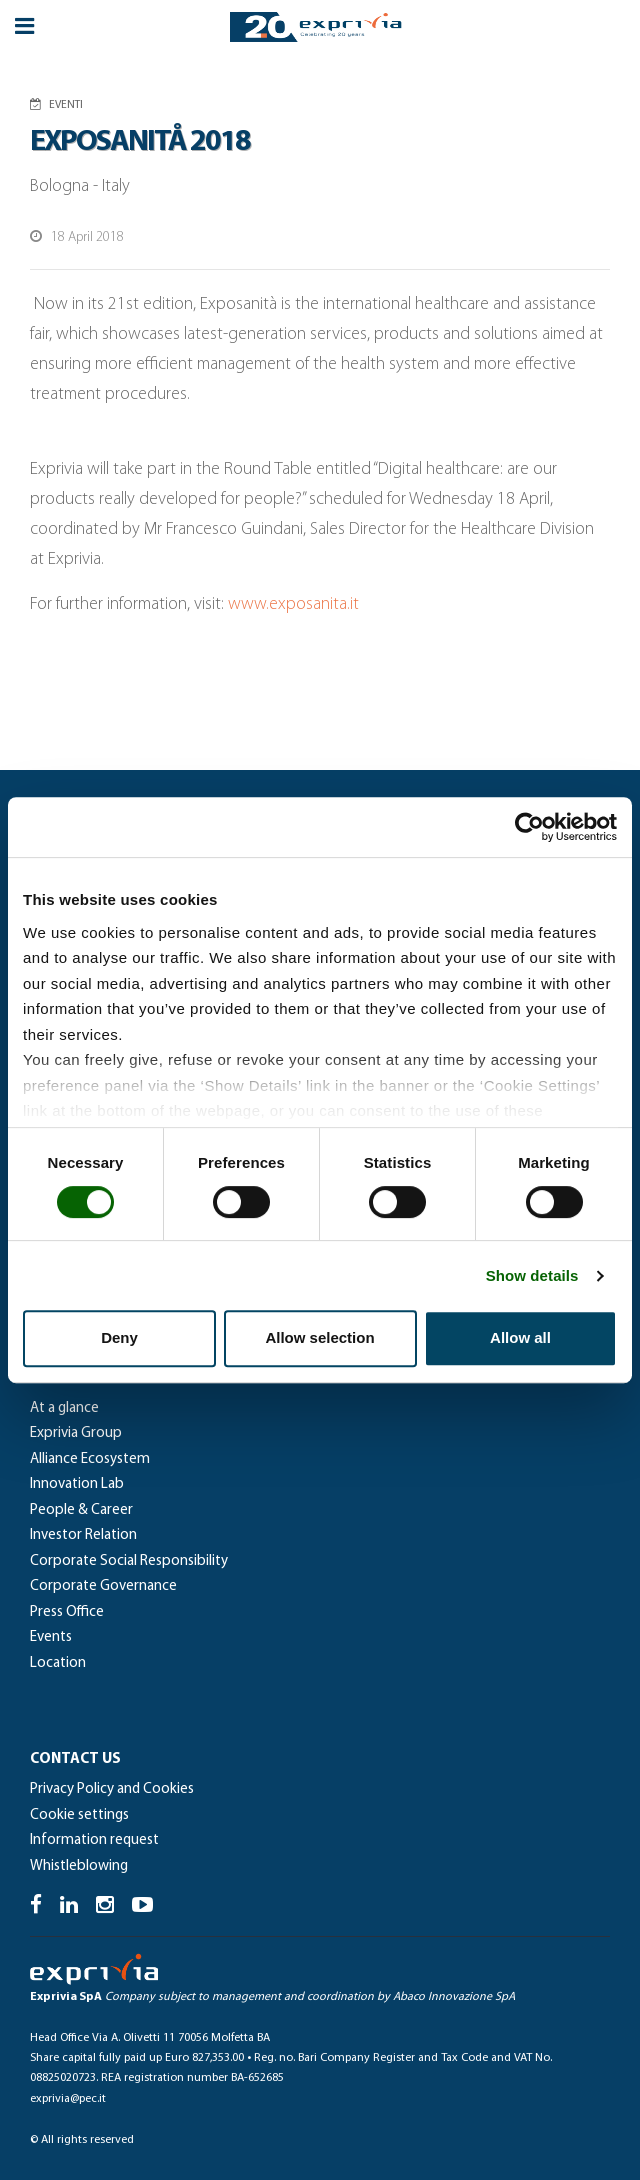 The width and height of the screenshot is (640, 2180). I want to click on [Cookiebot by Usercentrics - opens in a new window], so click(529, 827).